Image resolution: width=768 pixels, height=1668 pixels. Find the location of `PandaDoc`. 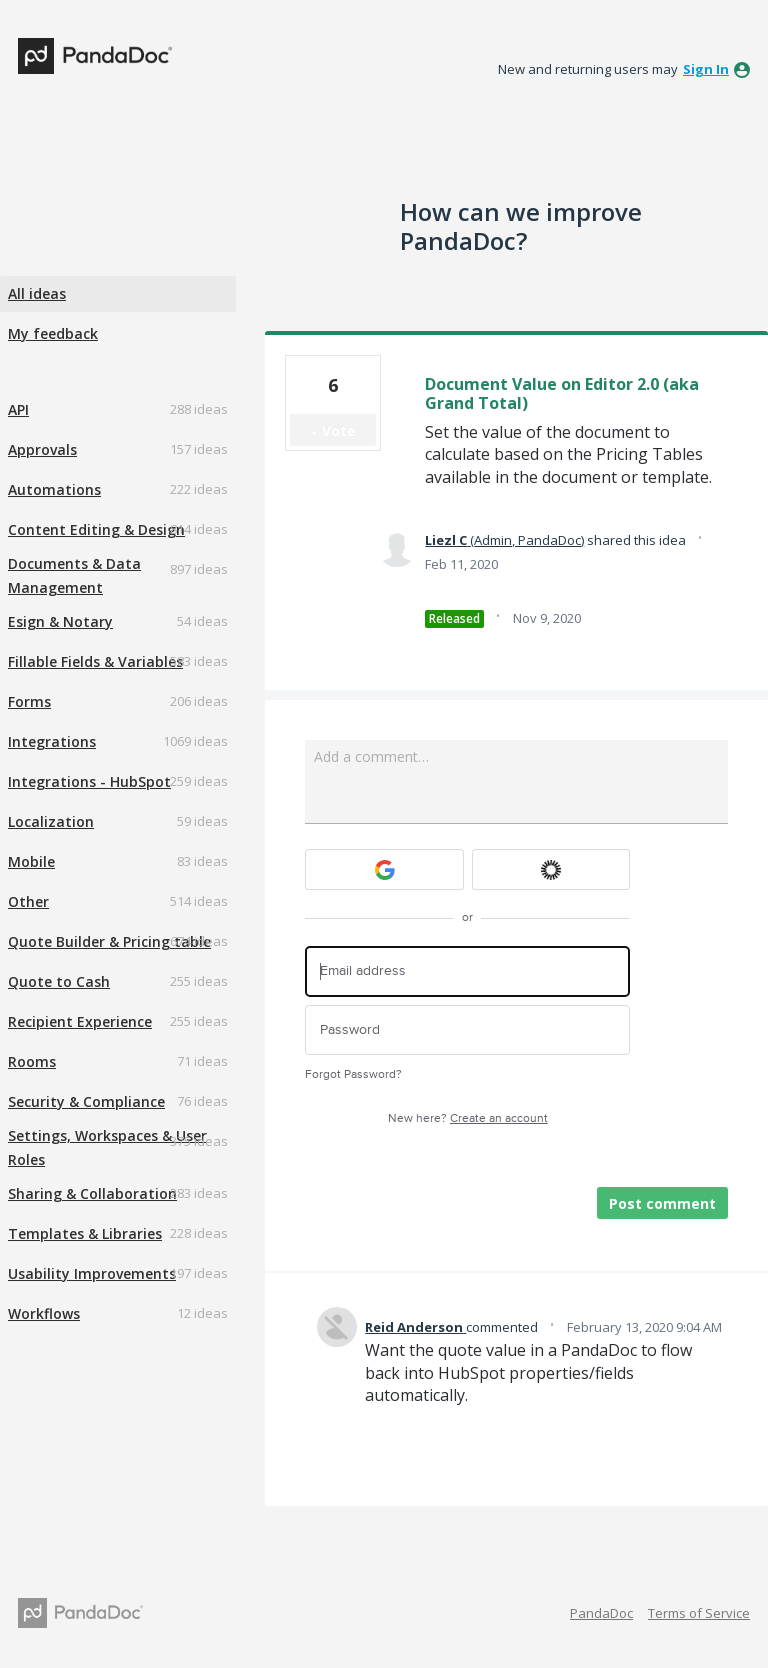

PandaDoc is located at coordinates (601, 1613).